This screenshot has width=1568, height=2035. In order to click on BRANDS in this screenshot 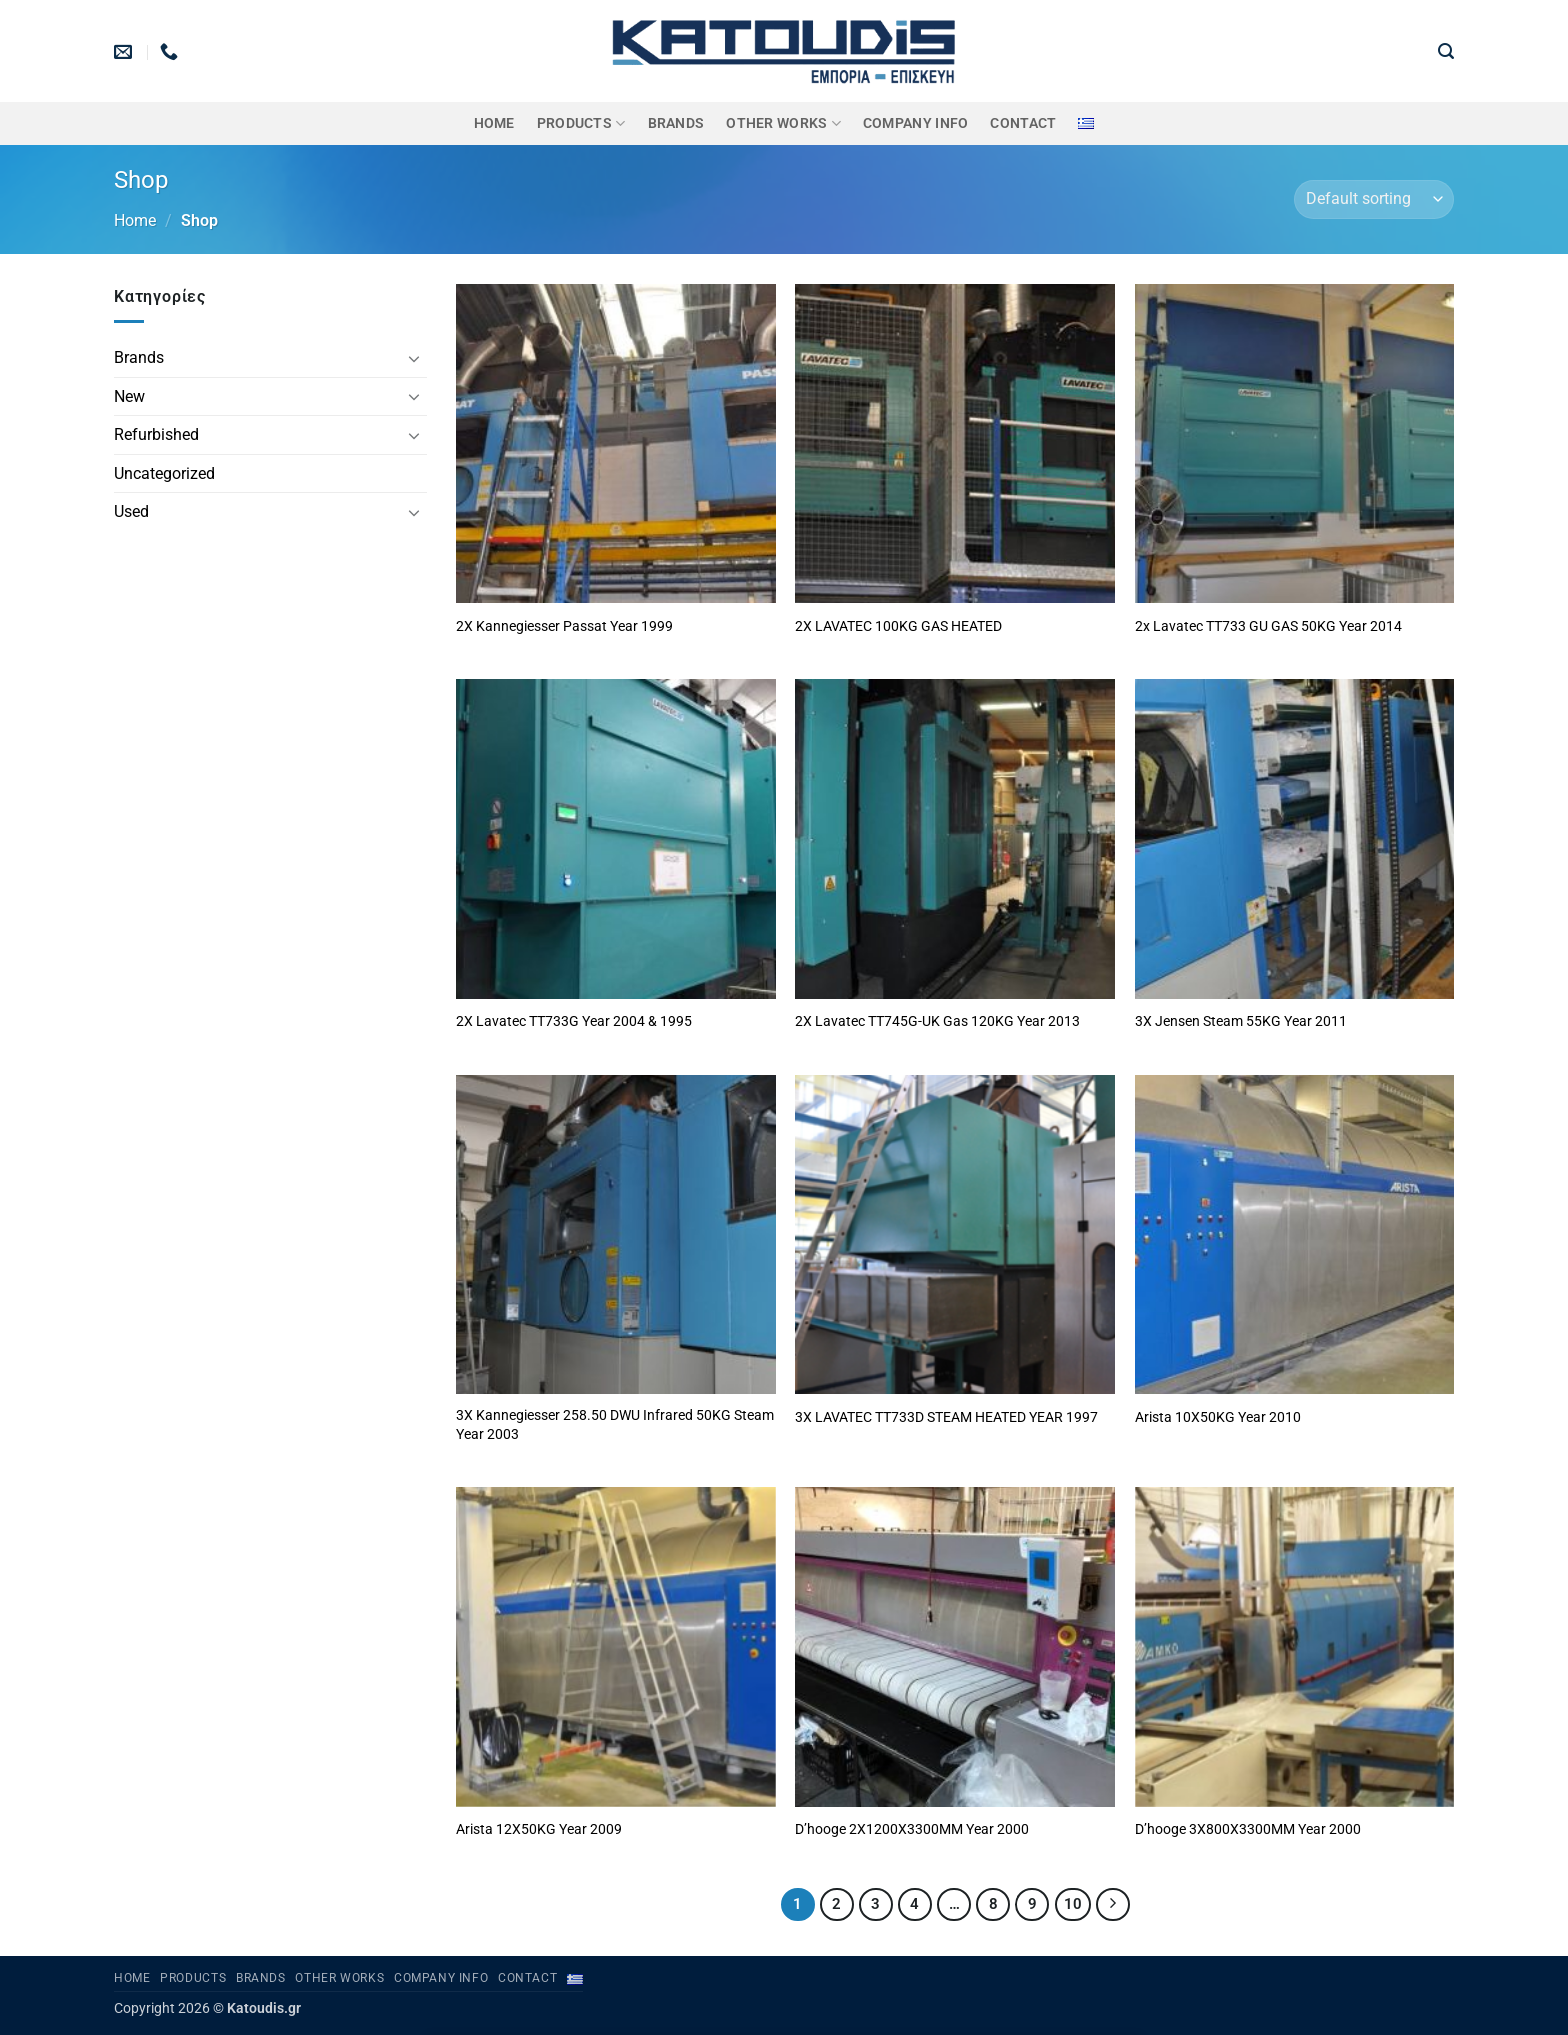, I will do `click(676, 123)`.